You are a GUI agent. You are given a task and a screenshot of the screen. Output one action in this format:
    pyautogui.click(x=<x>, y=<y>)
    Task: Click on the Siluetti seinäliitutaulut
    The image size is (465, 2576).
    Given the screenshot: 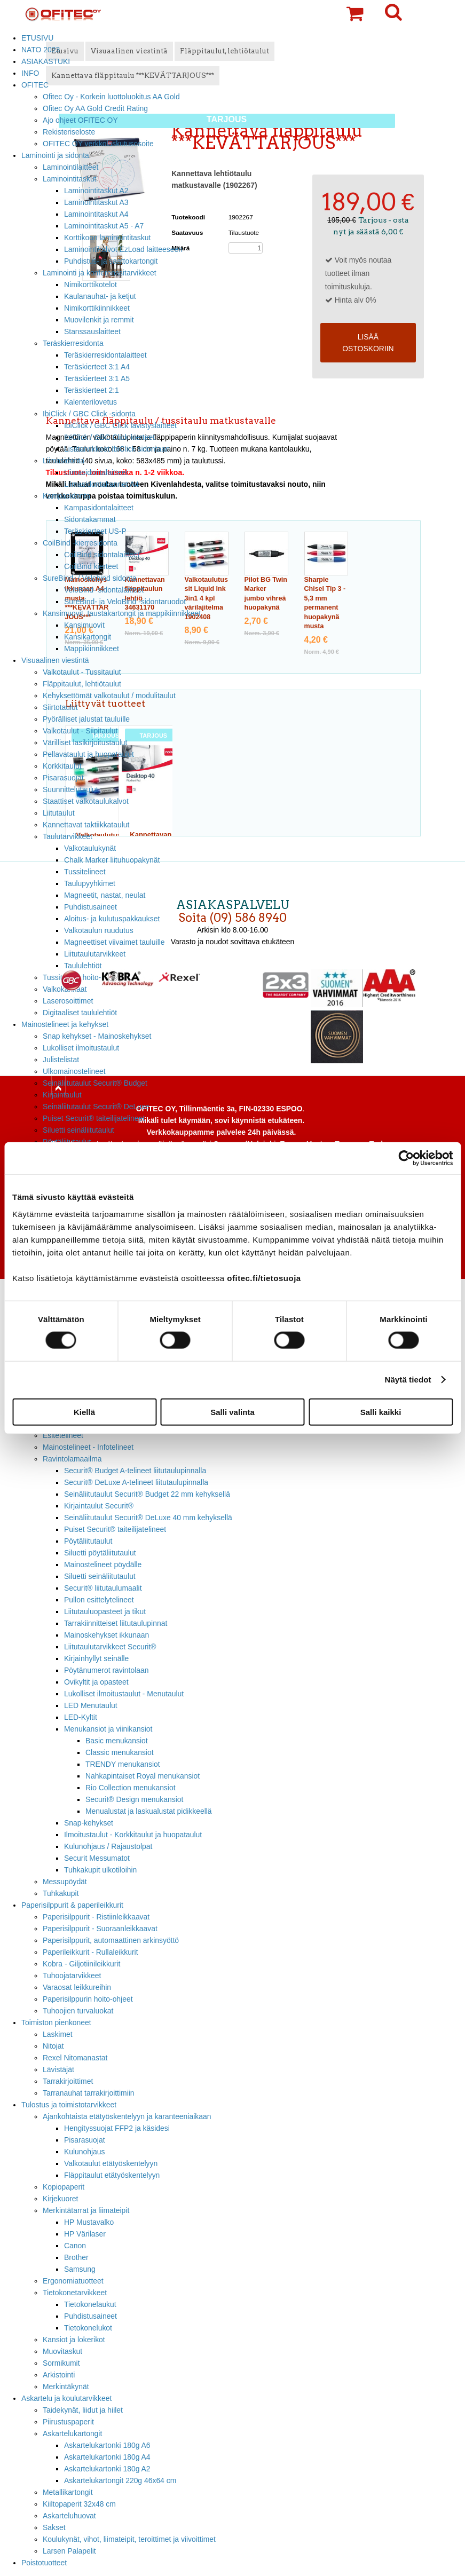 What is the action you would take?
    pyautogui.click(x=78, y=1130)
    